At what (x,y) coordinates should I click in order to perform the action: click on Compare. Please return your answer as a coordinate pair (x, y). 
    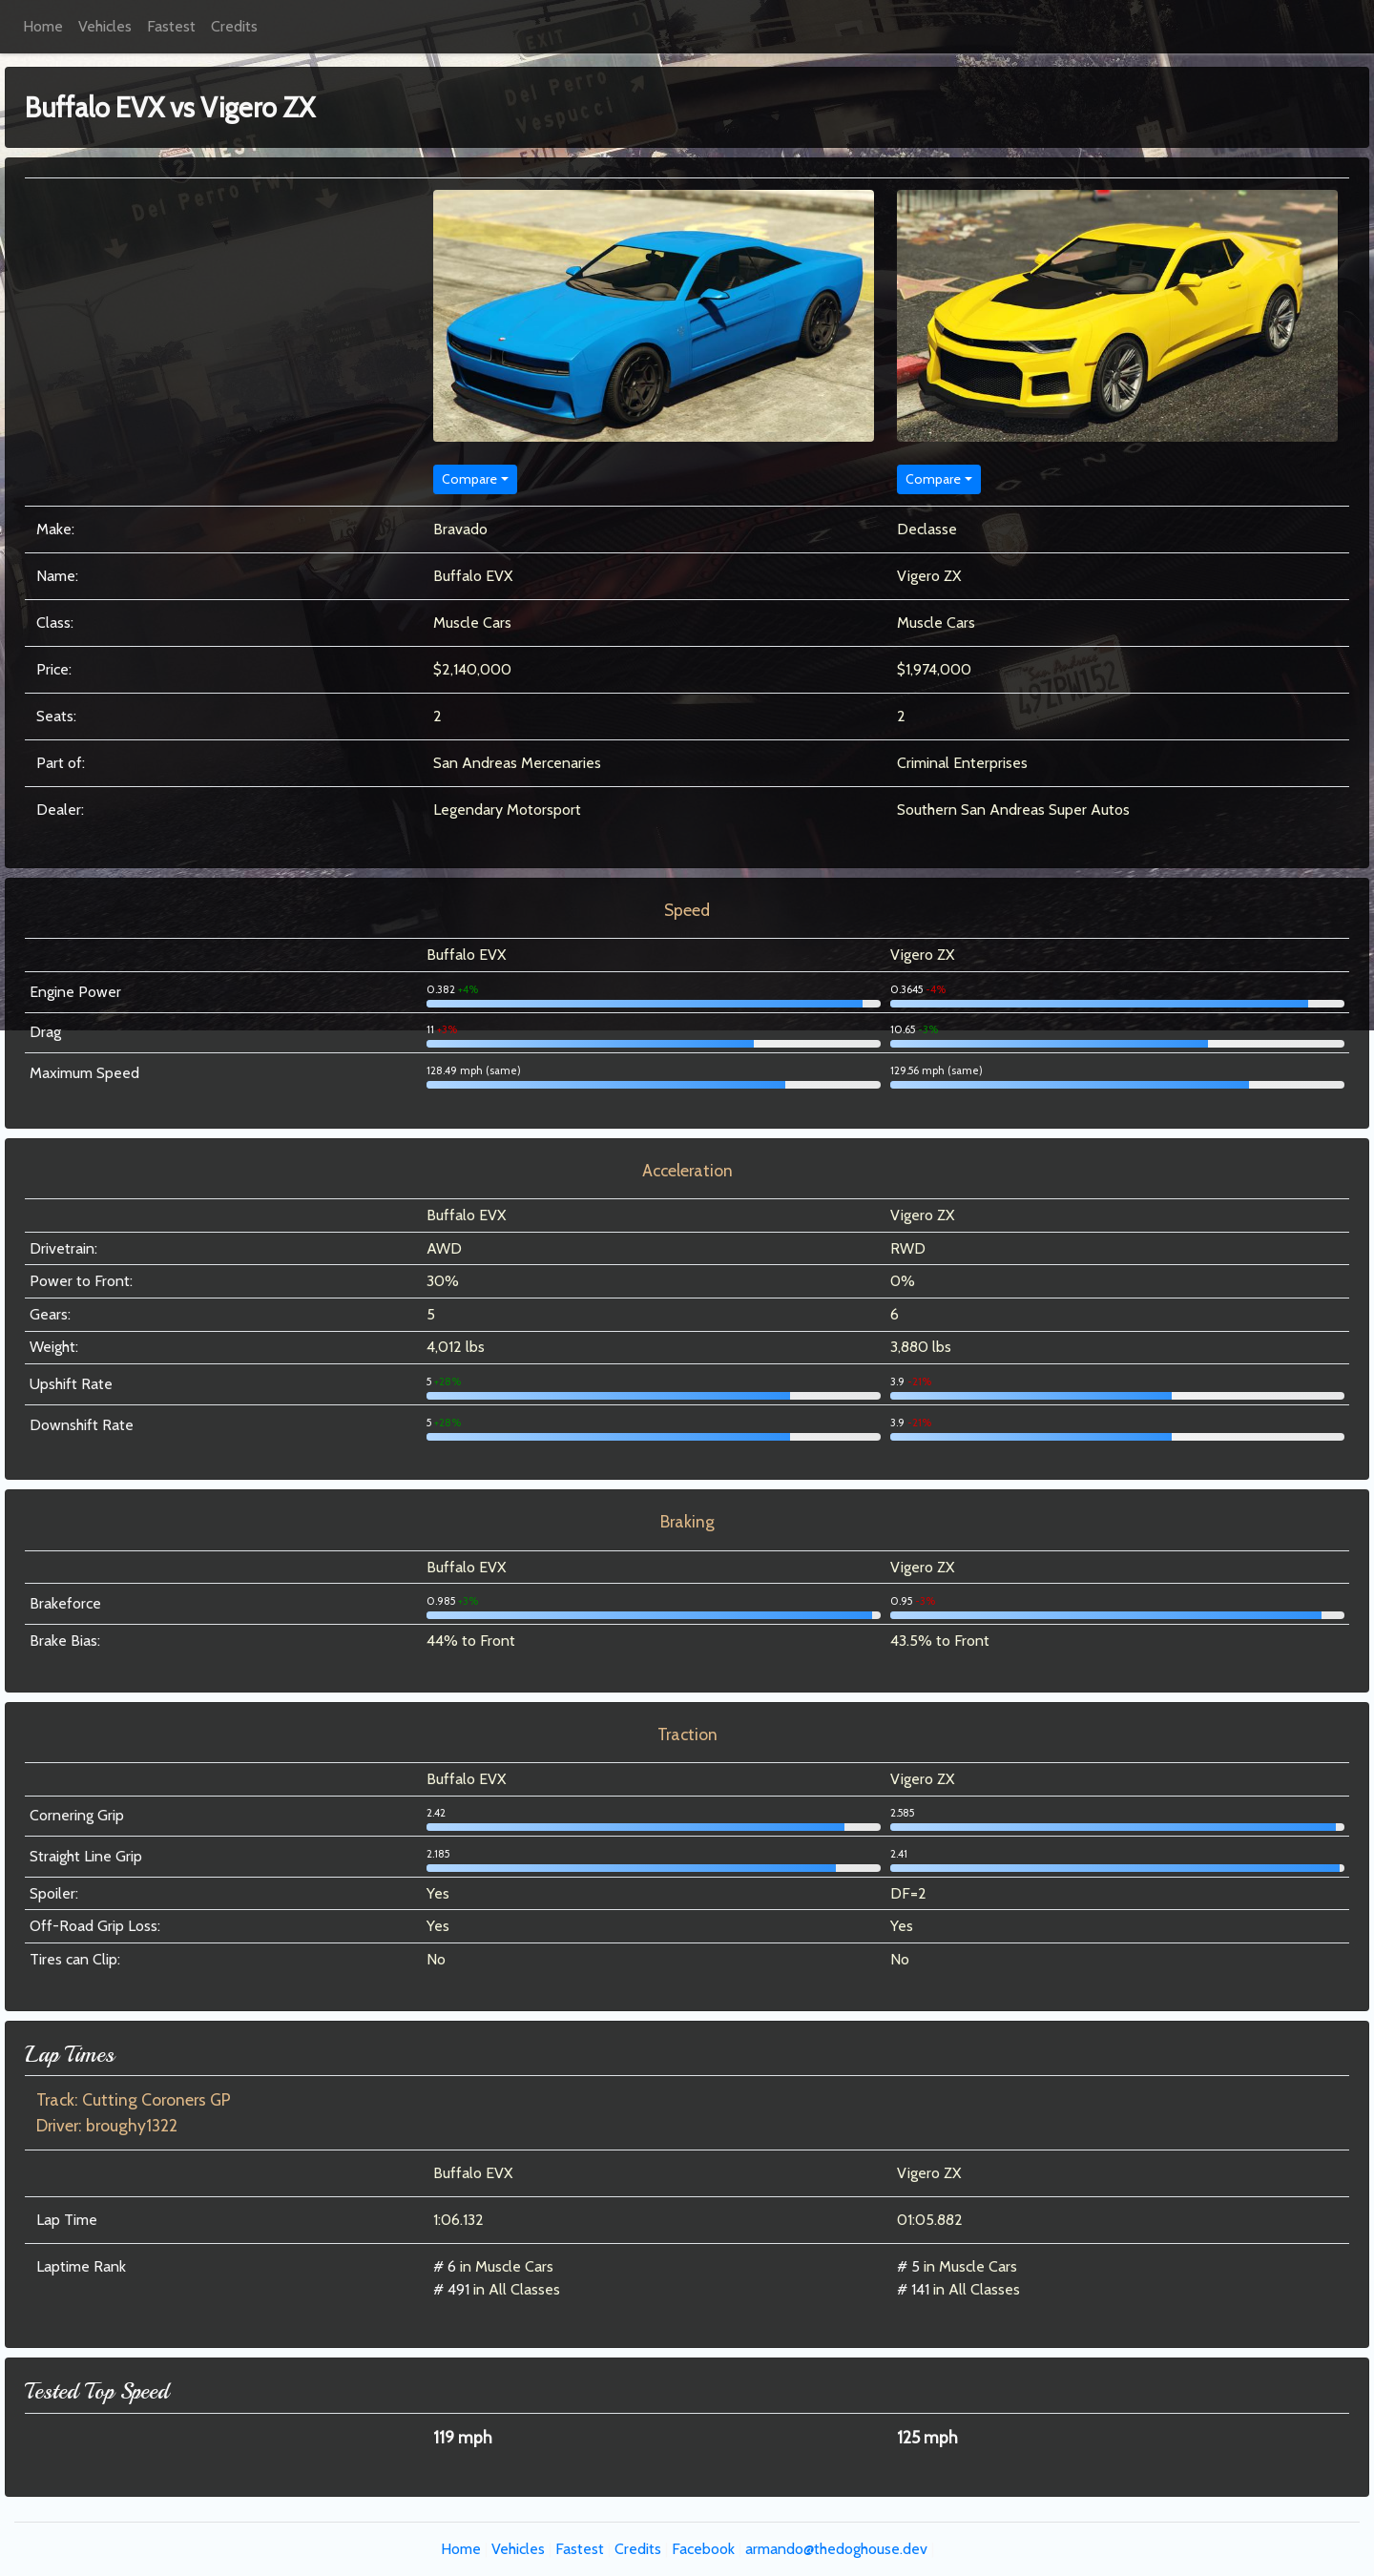
    Looking at the image, I should click on (469, 479).